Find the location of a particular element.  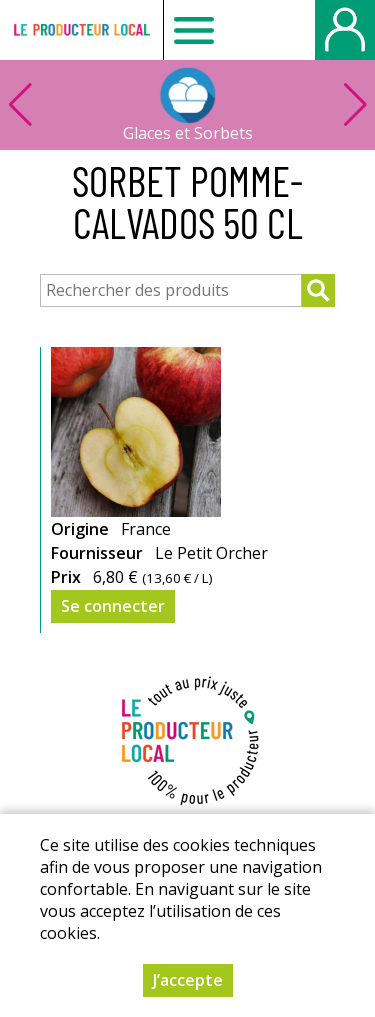

J’accepte is located at coordinates (188, 980).